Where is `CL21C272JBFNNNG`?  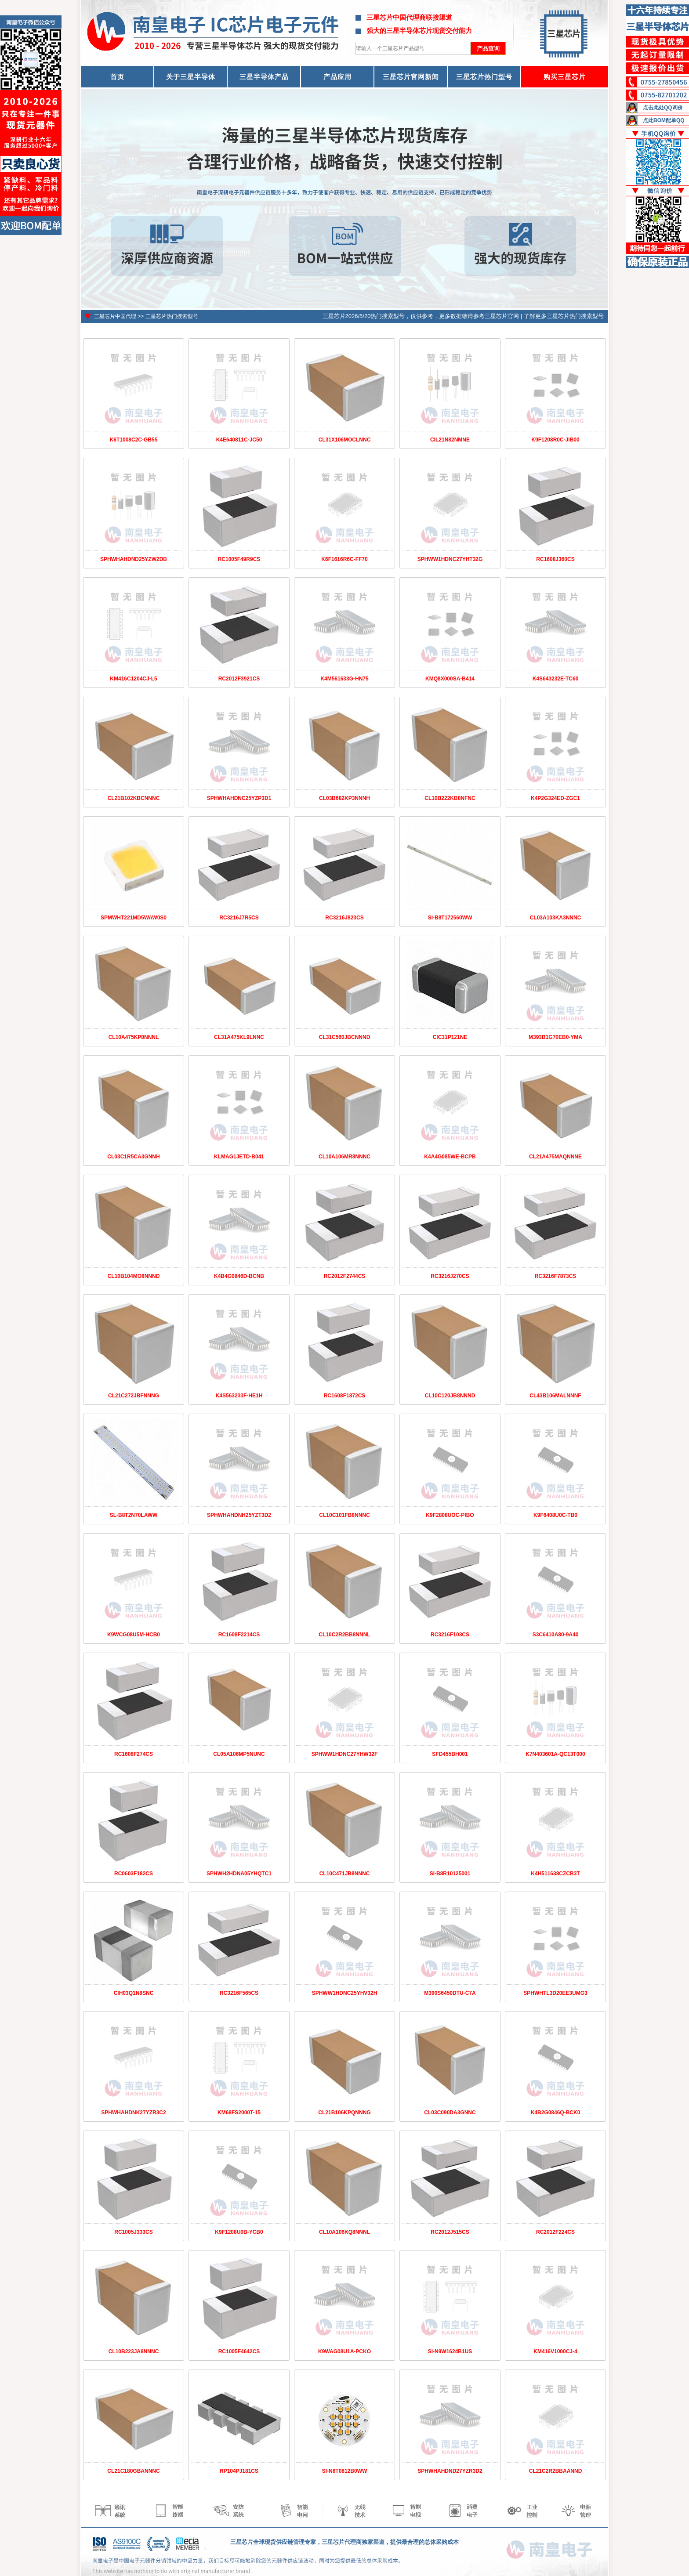 CL21C272JBFNNNG is located at coordinates (133, 1396).